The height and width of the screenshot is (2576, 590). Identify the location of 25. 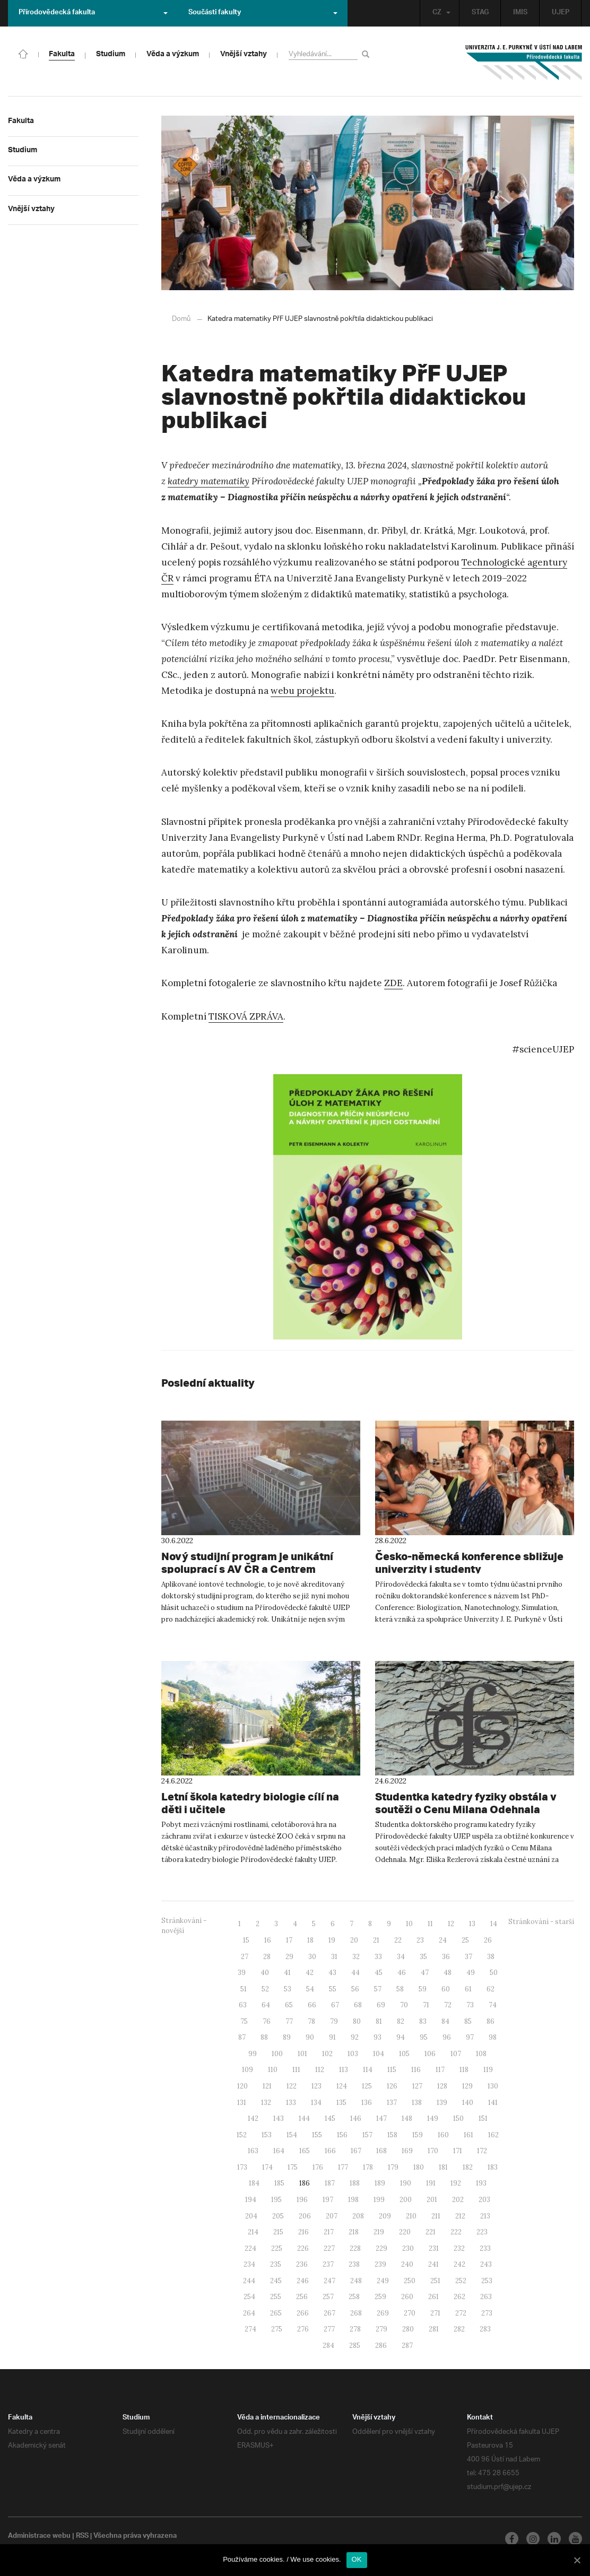
(465, 1939).